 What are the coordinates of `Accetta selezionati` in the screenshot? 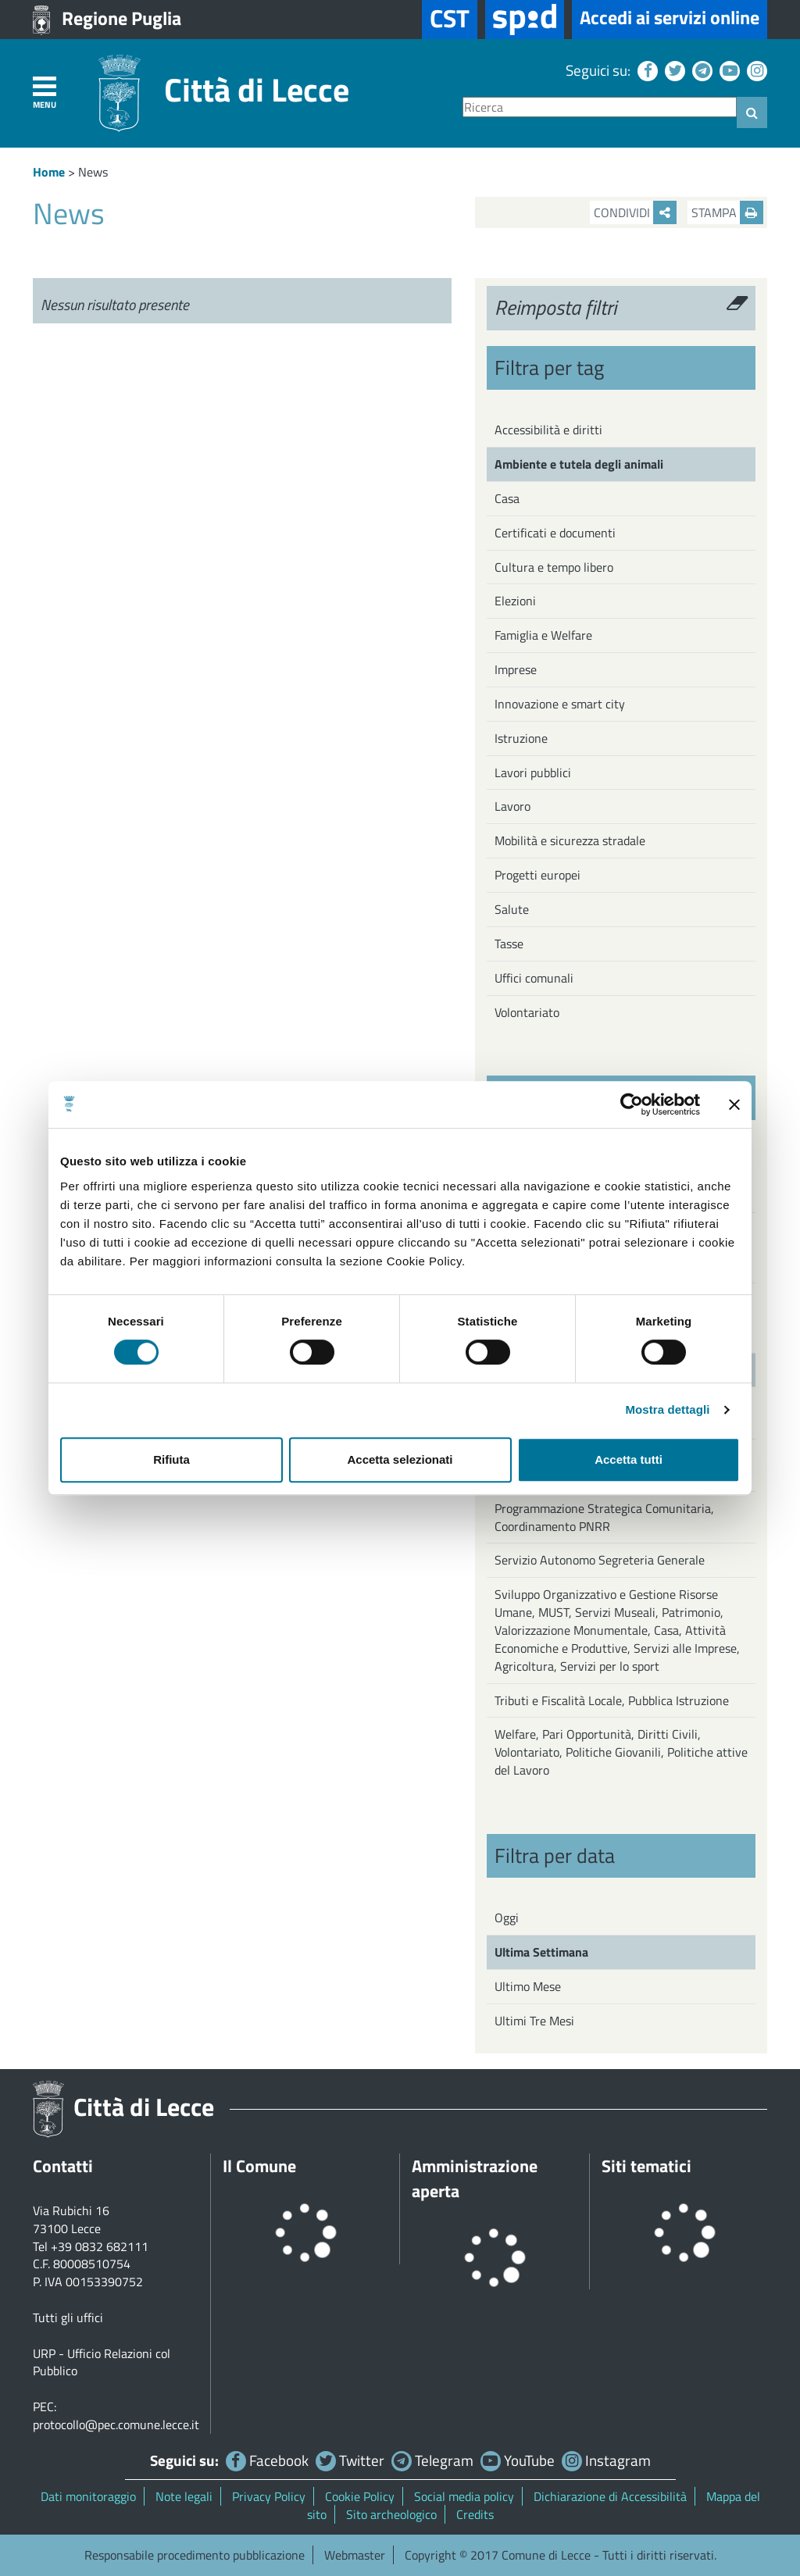 It's located at (399, 1459).